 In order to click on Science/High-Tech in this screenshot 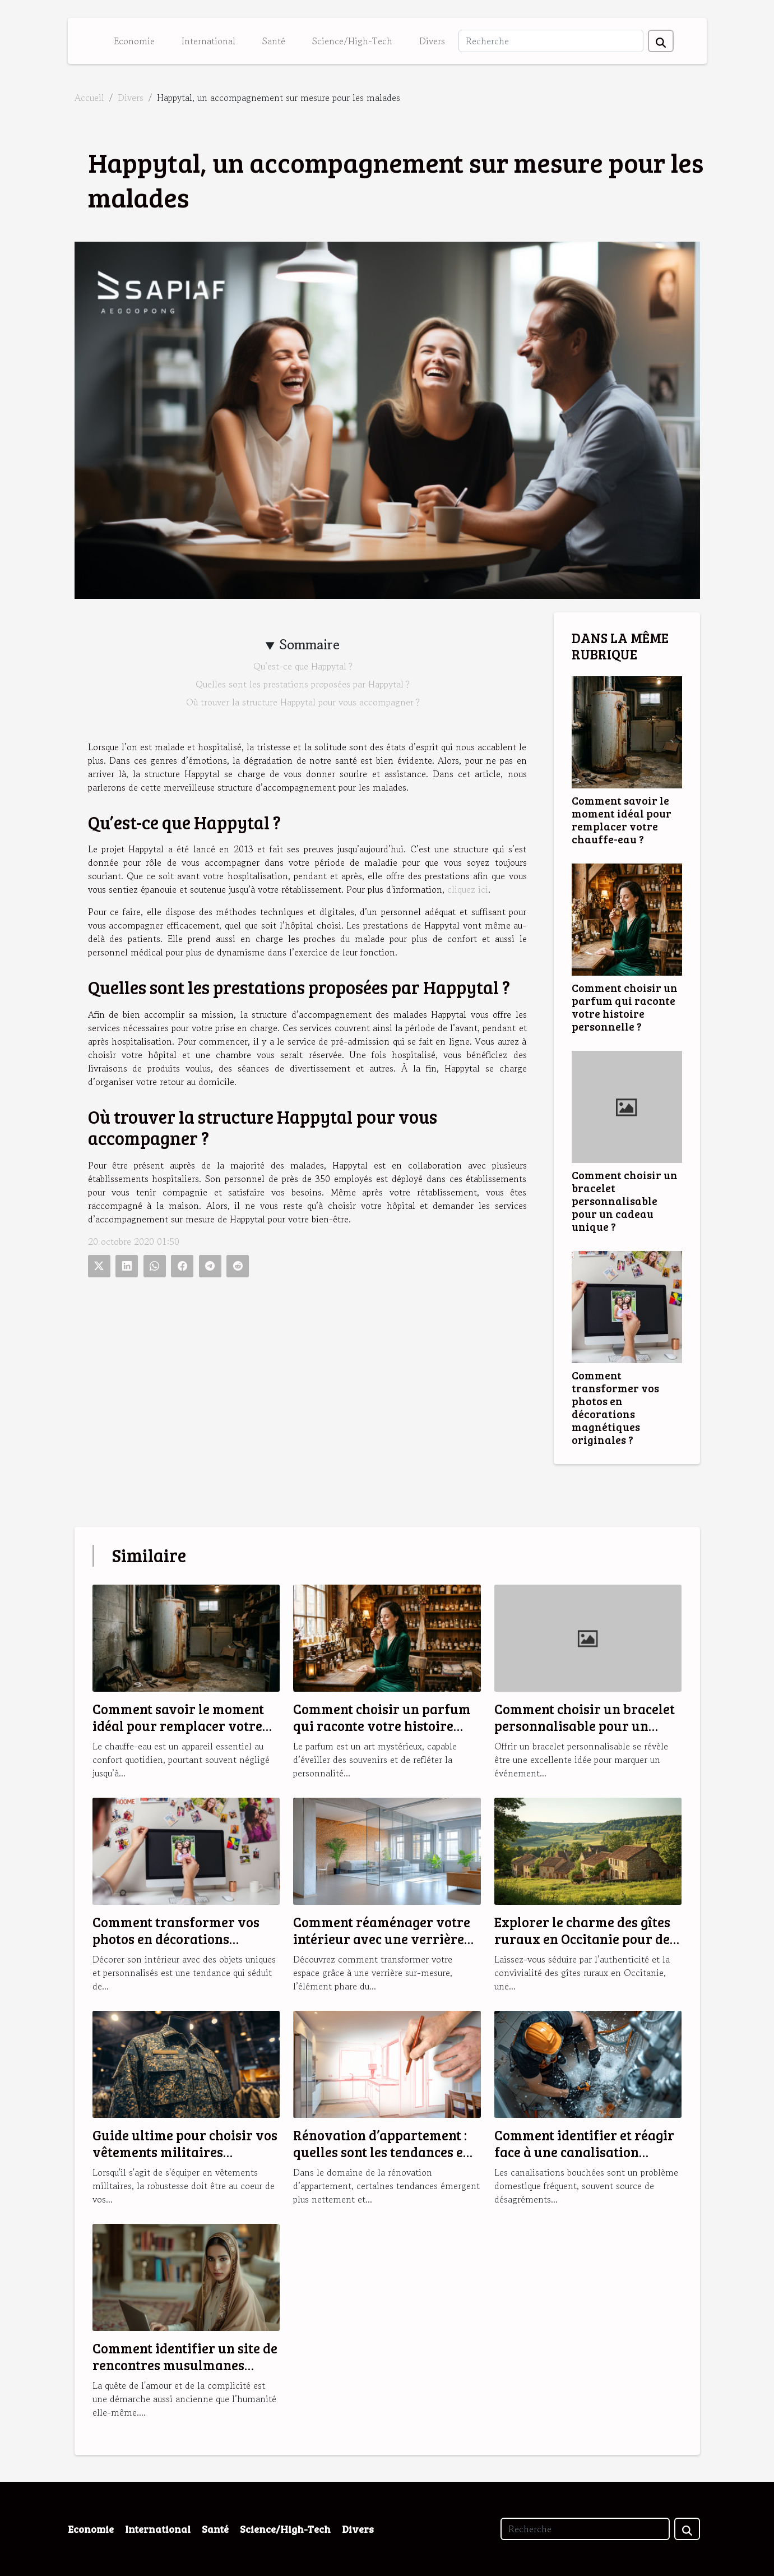, I will do `click(352, 41)`.